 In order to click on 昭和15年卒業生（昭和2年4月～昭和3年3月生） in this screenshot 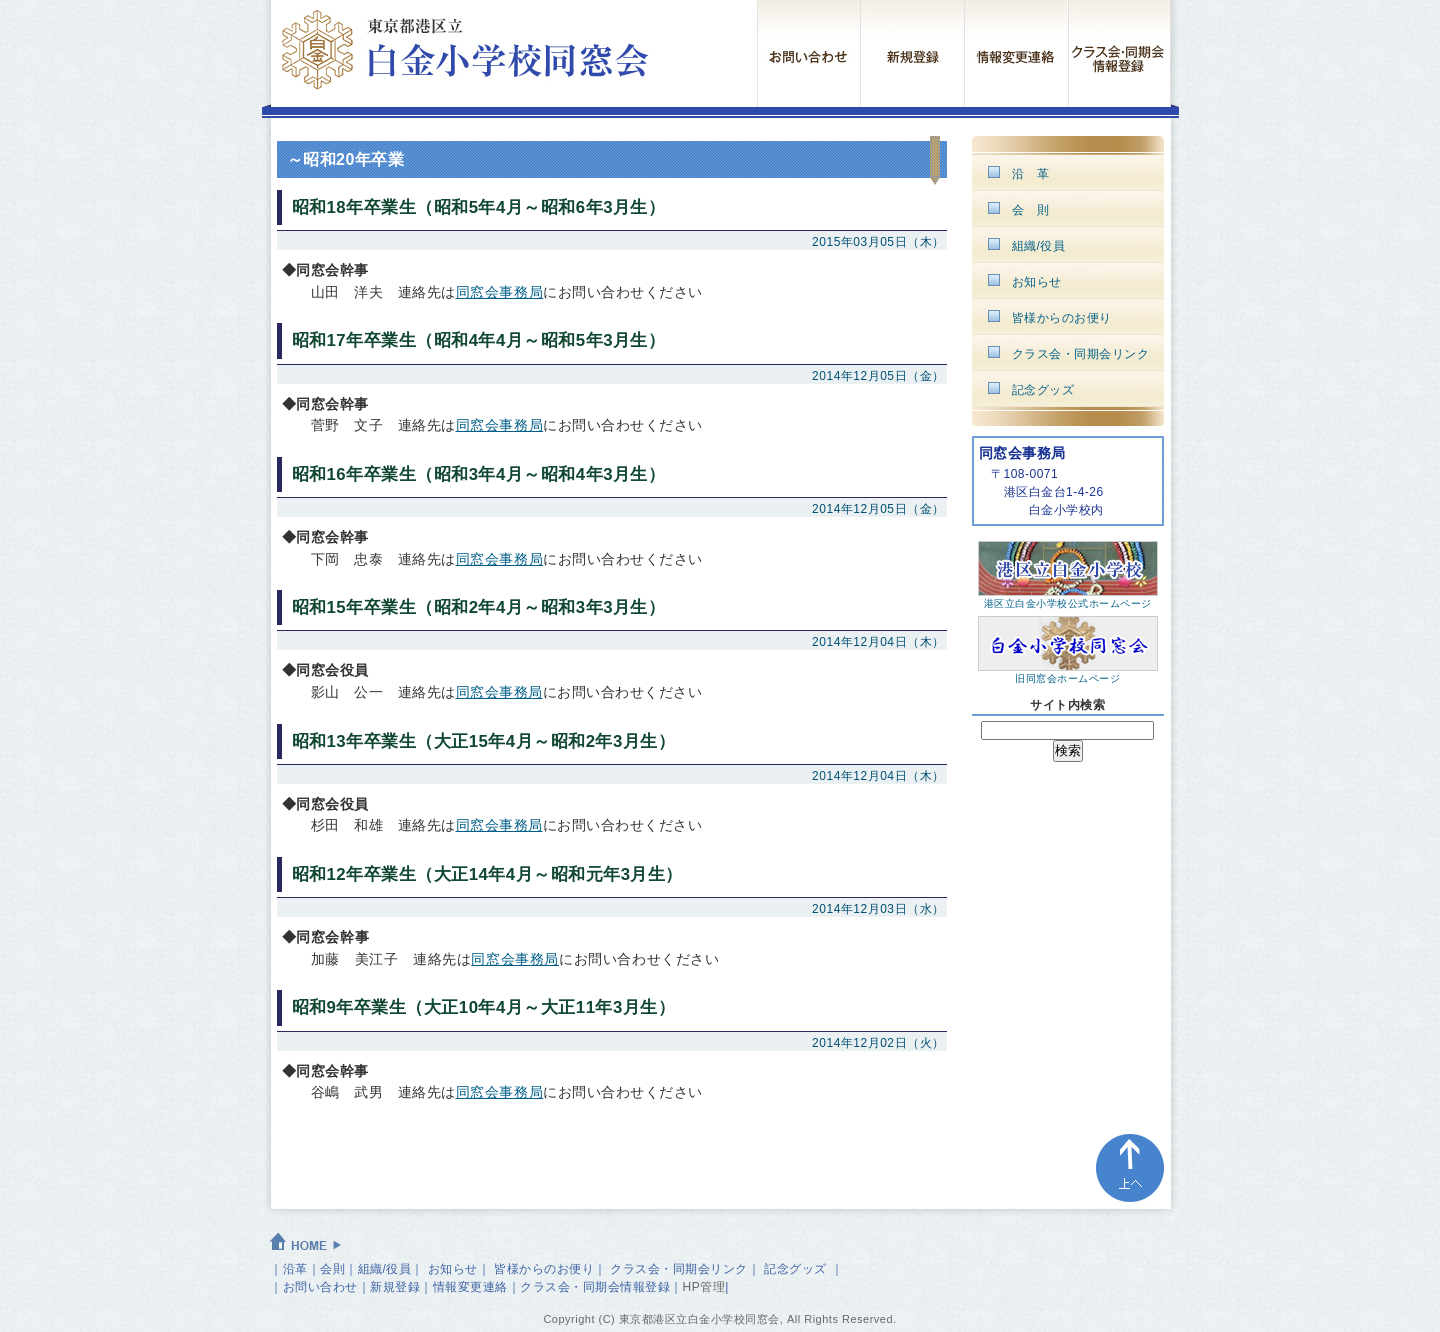, I will do `click(479, 607)`.